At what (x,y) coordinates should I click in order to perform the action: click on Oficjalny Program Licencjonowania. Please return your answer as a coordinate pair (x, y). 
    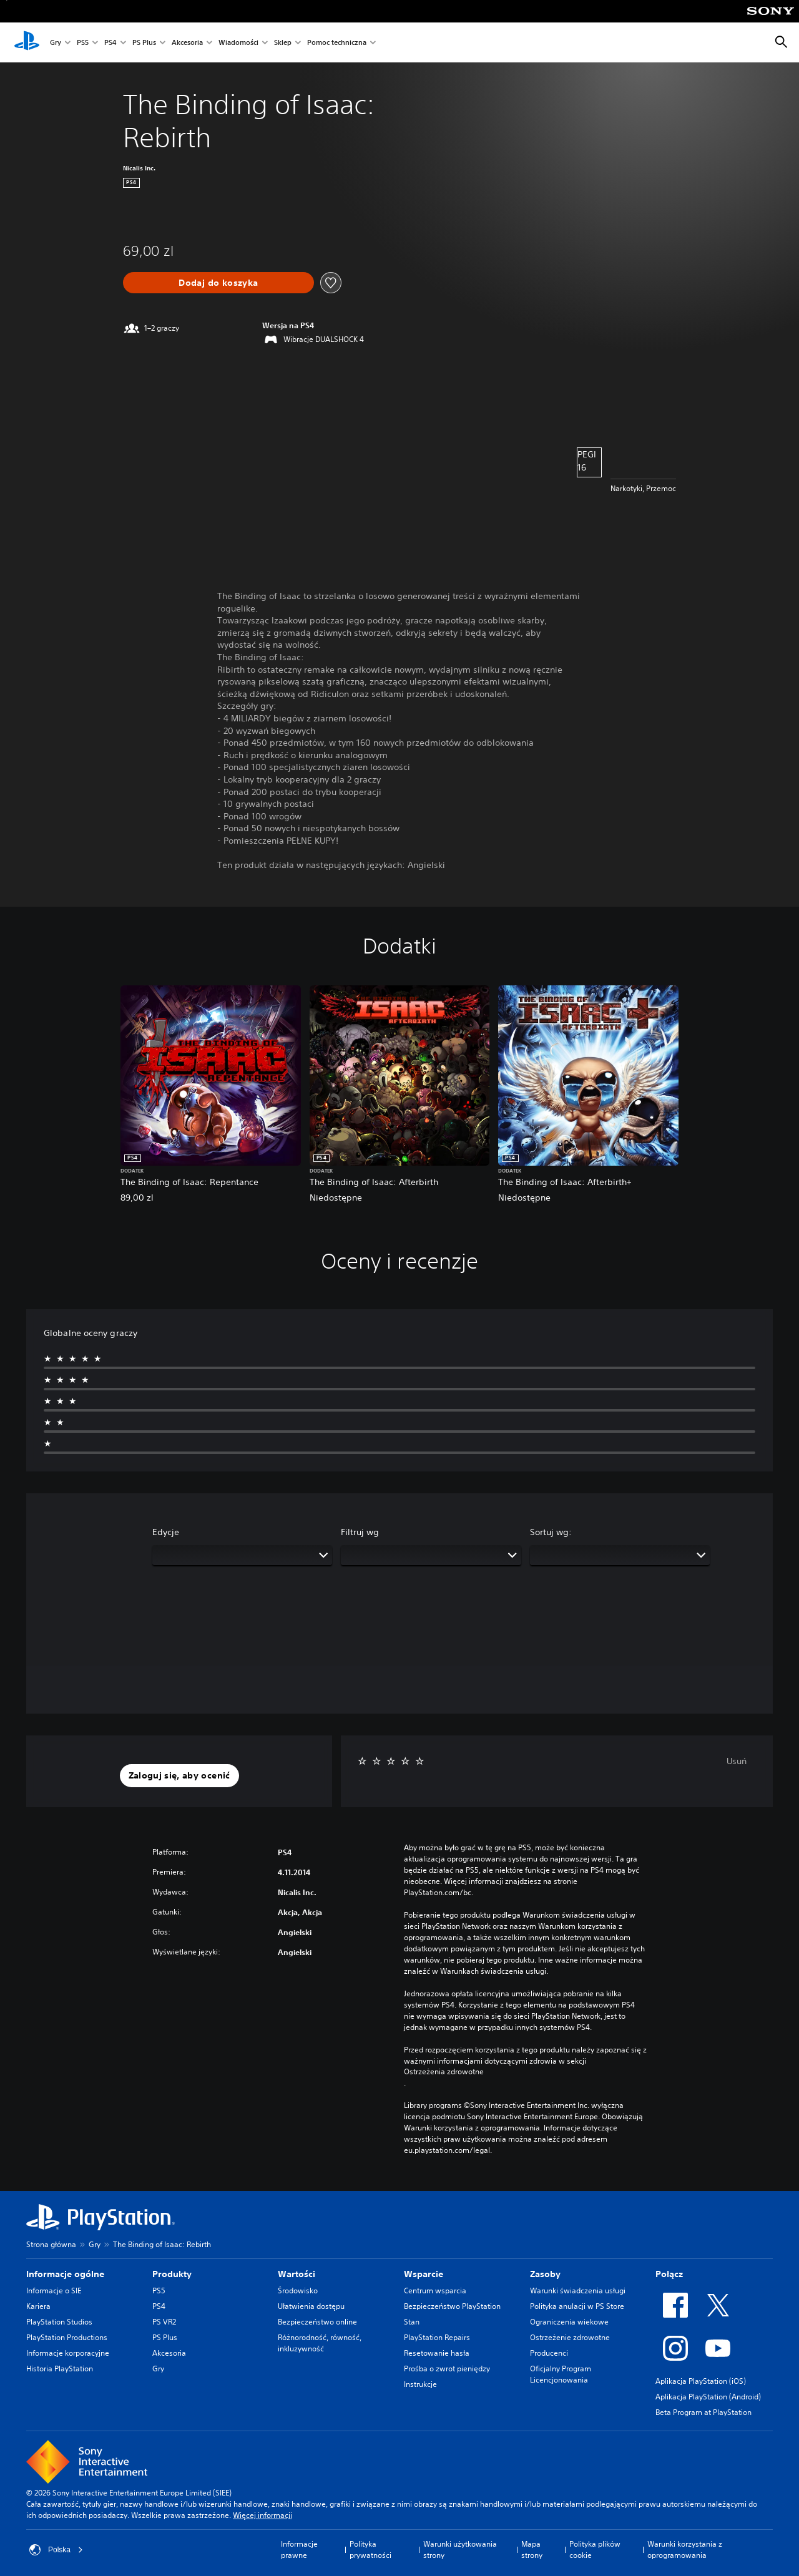
    Looking at the image, I should click on (560, 2374).